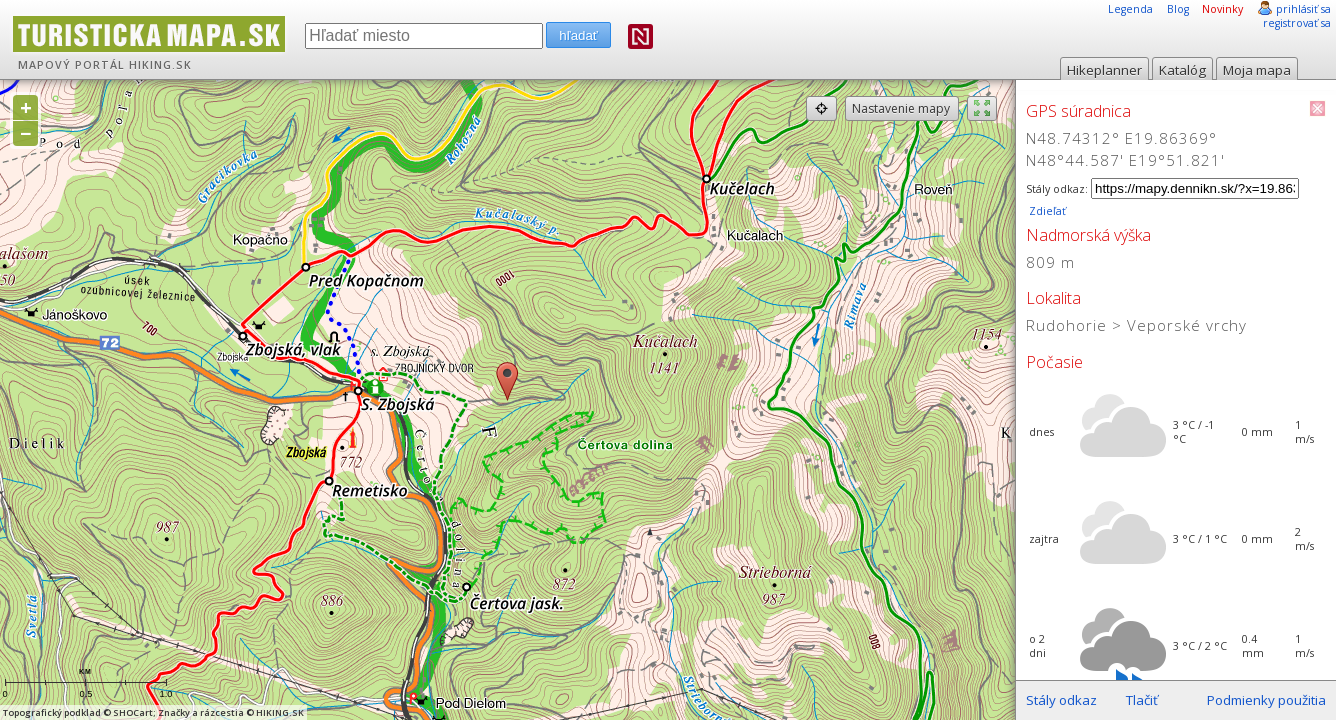 This screenshot has width=1336, height=720. I want to click on Legenda, so click(1130, 9).